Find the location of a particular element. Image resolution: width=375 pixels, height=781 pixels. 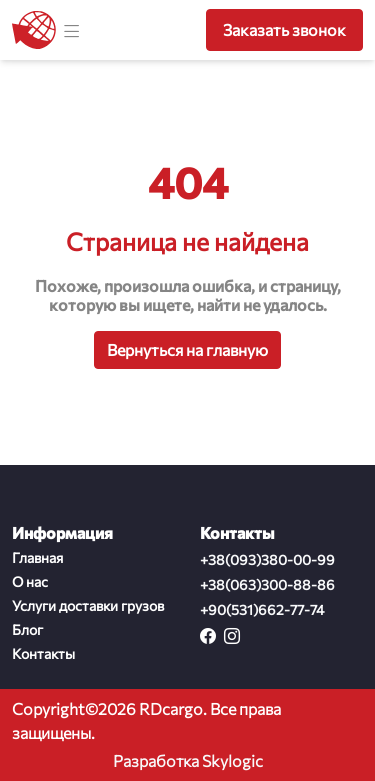

+38(063)300-88-86 is located at coordinates (267, 584).